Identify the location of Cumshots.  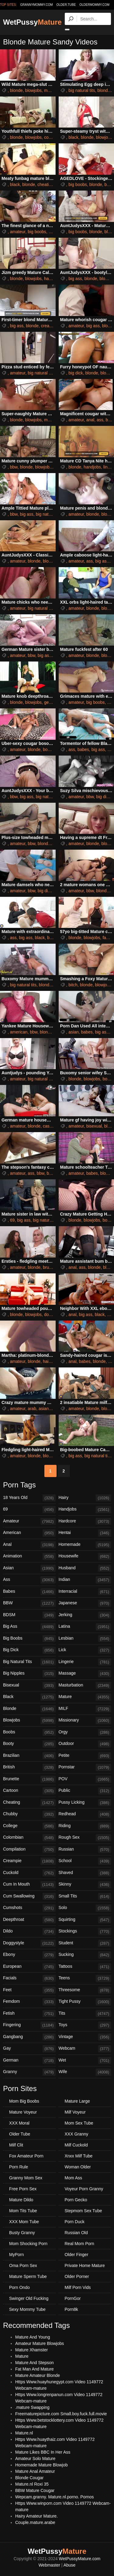
(29, 1908).